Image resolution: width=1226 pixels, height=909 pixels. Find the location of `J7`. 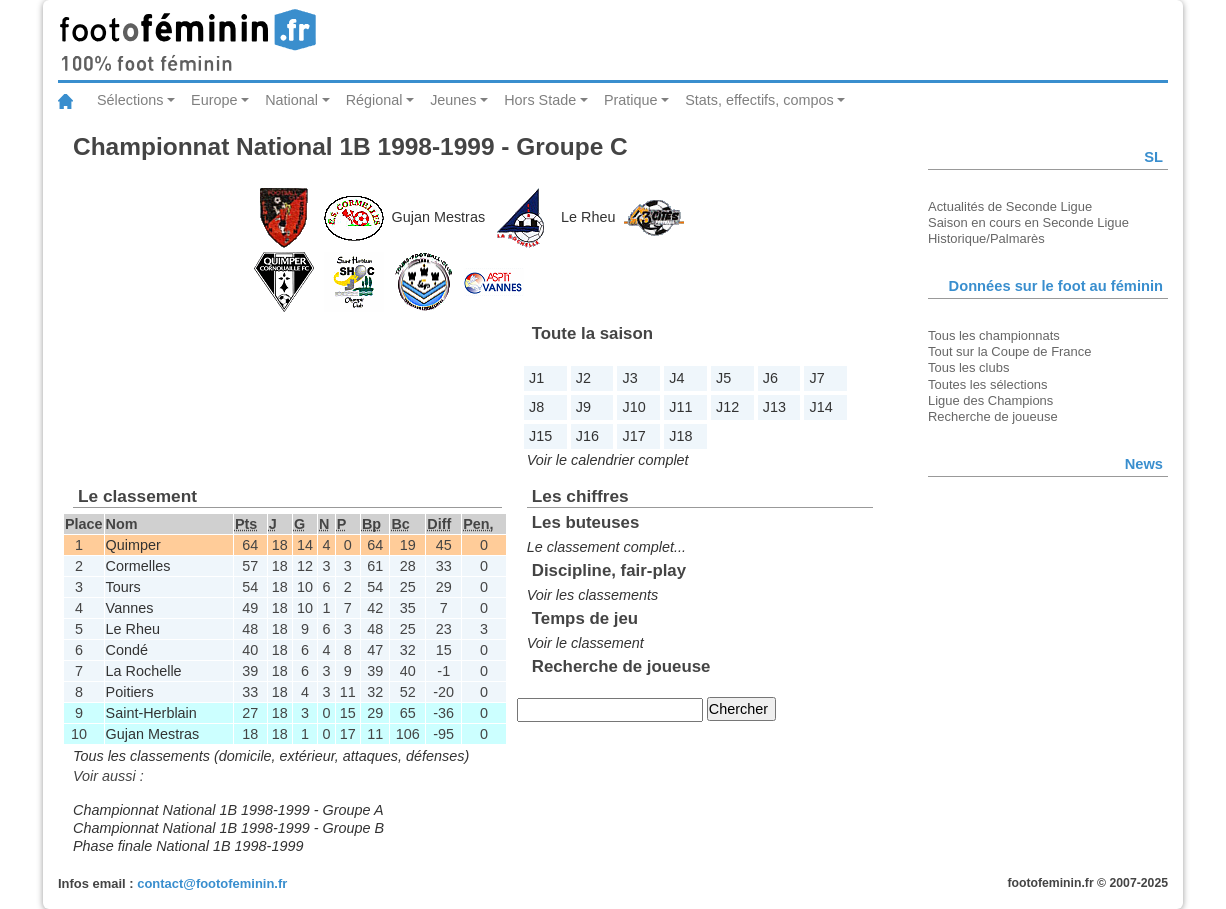

J7 is located at coordinates (817, 378).